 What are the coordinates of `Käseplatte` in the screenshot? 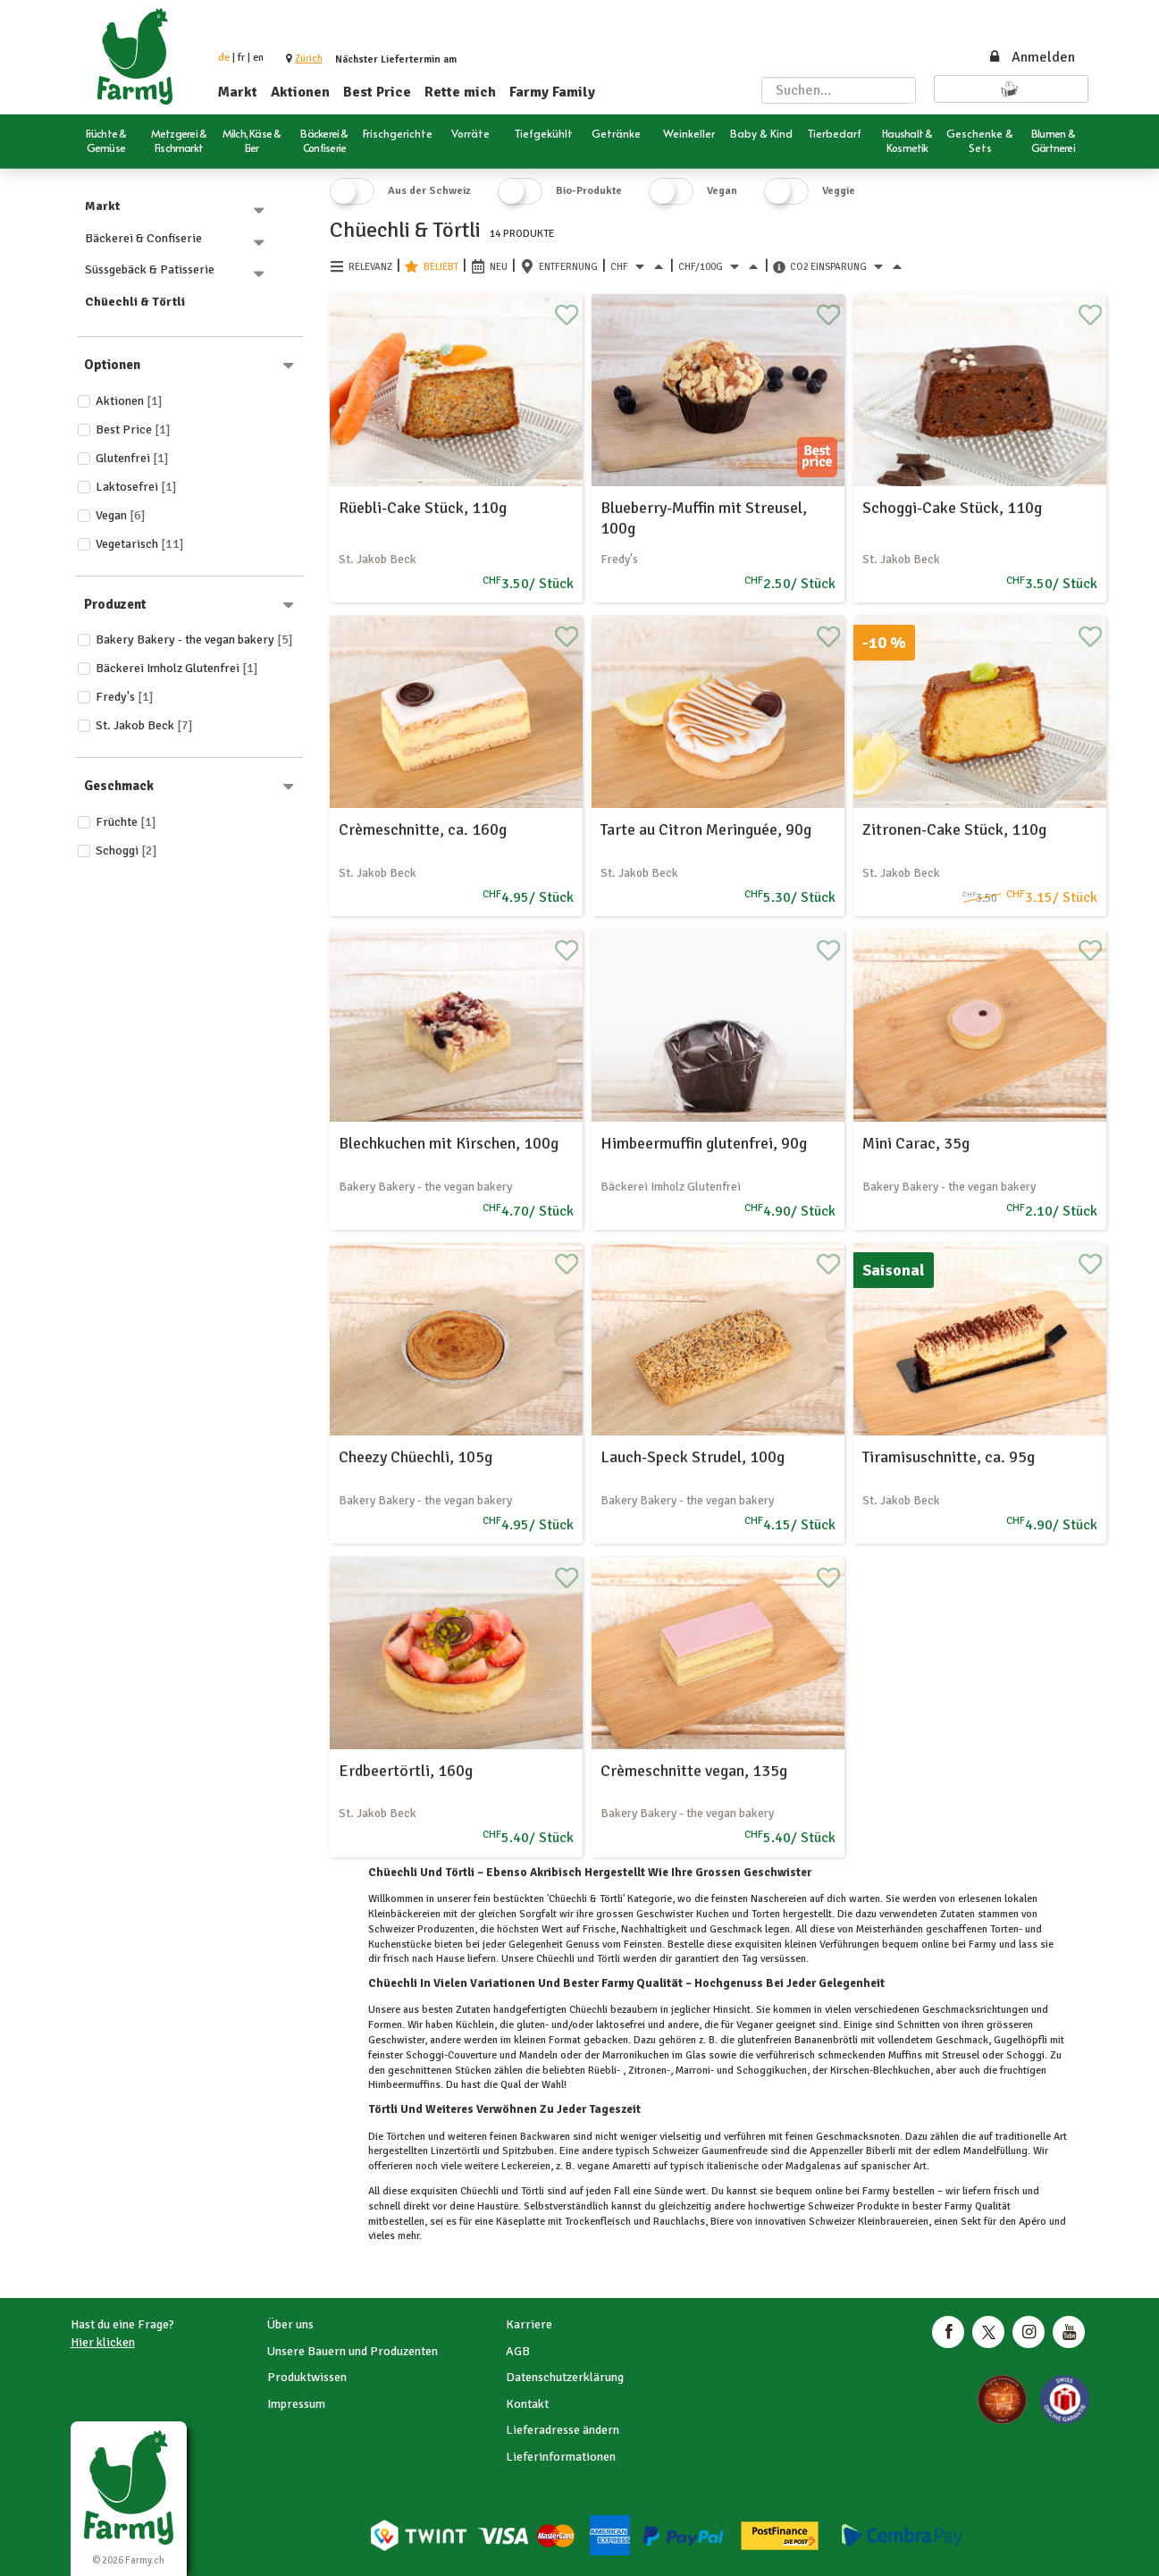 It's located at (520, 2221).